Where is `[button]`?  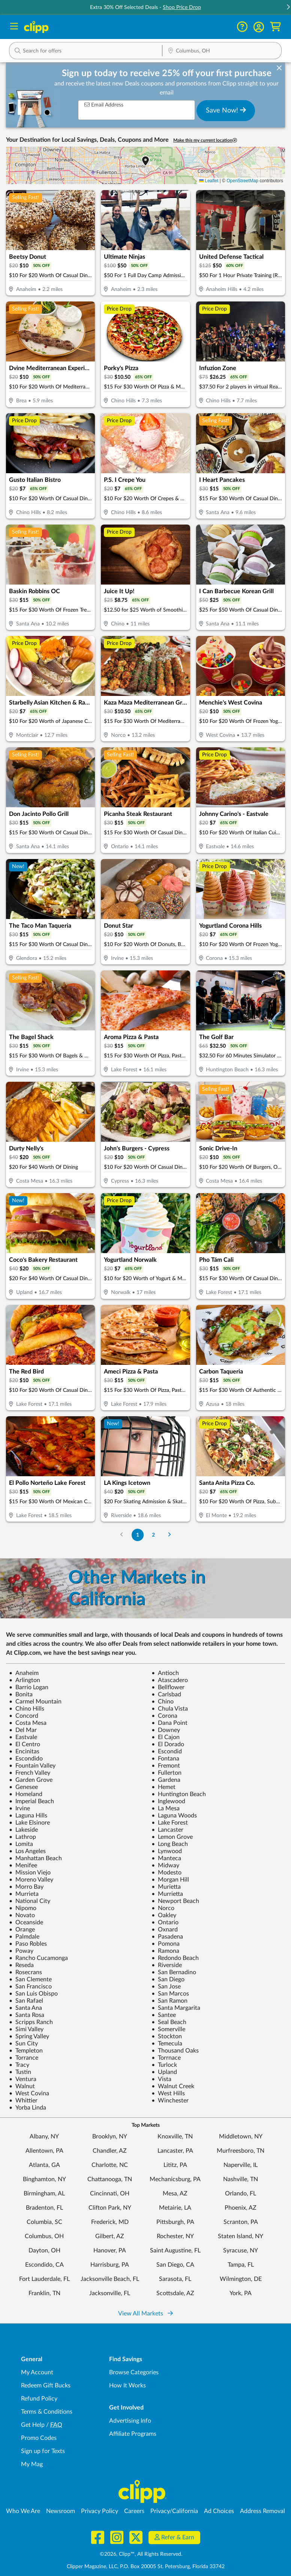
[button] is located at coordinates (259, 27).